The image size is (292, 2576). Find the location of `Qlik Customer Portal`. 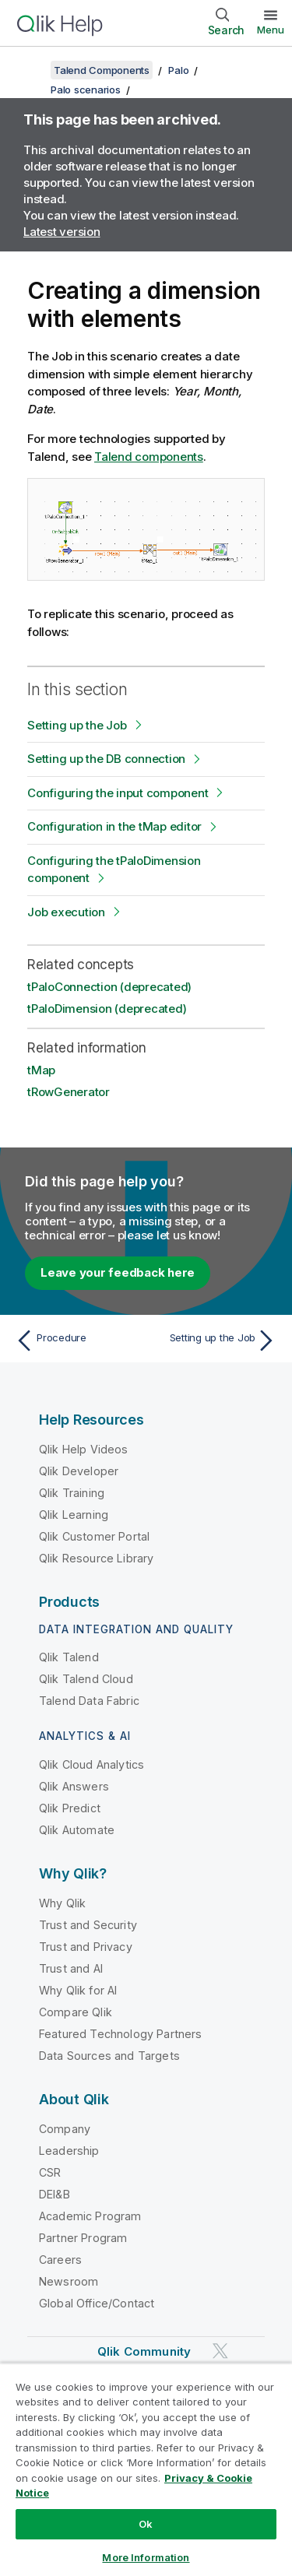

Qlik Customer Portal is located at coordinates (94, 1536).